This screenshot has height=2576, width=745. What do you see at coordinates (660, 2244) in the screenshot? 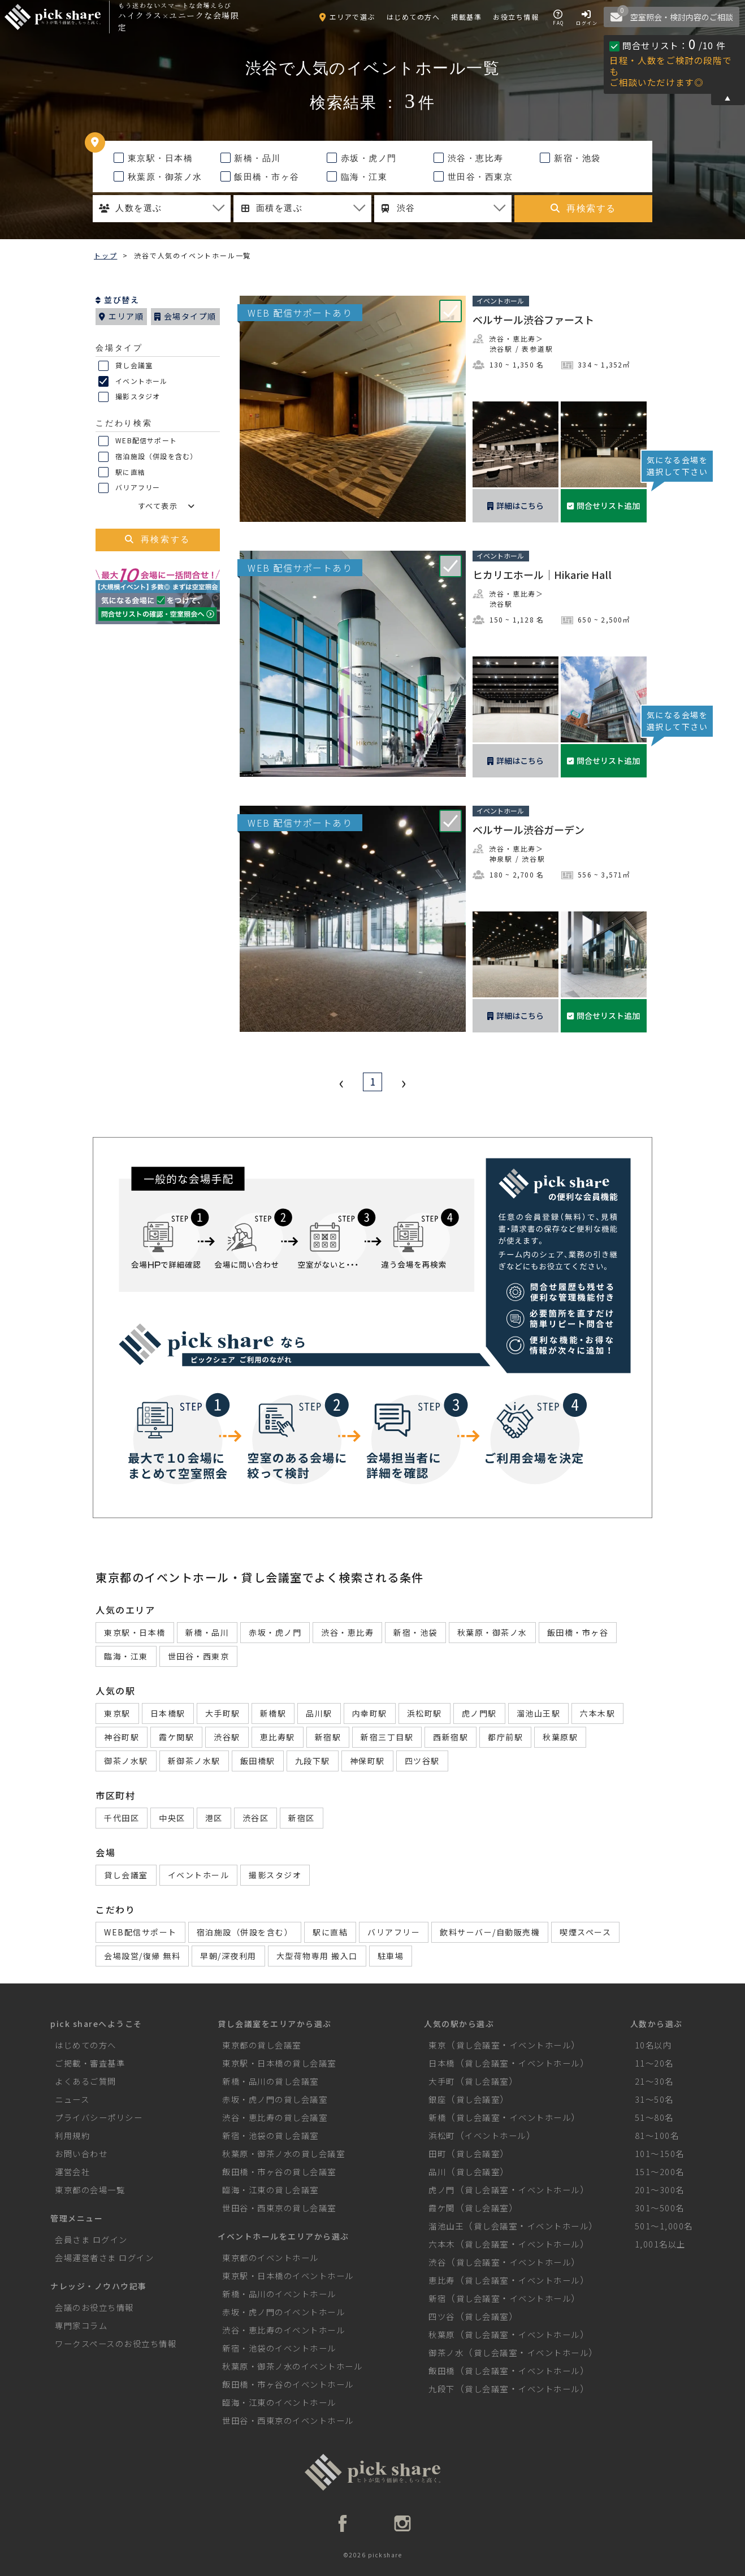
I see `1,001名以上` at bounding box center [660, 2244].